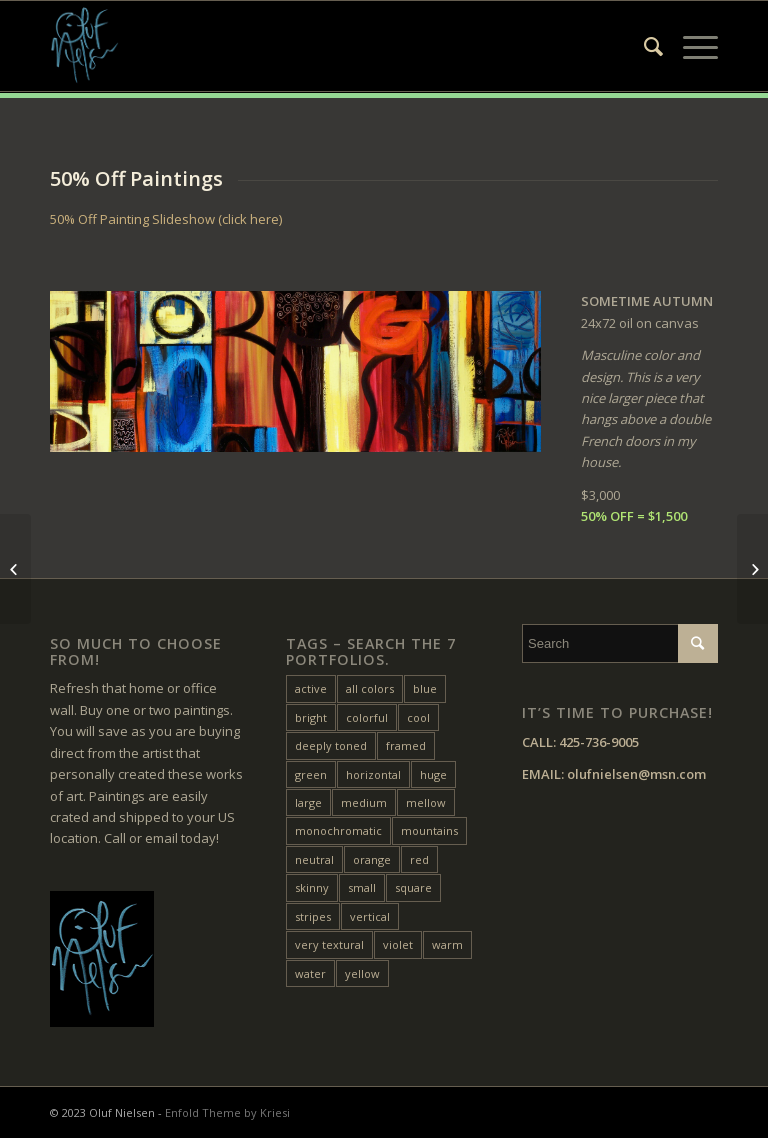 The width and height of the screenshot is (768, 1138). Describe the element at coordinates (314, 859) in the screenshot. I see `neutral [neutral (11 items)]` at that location.